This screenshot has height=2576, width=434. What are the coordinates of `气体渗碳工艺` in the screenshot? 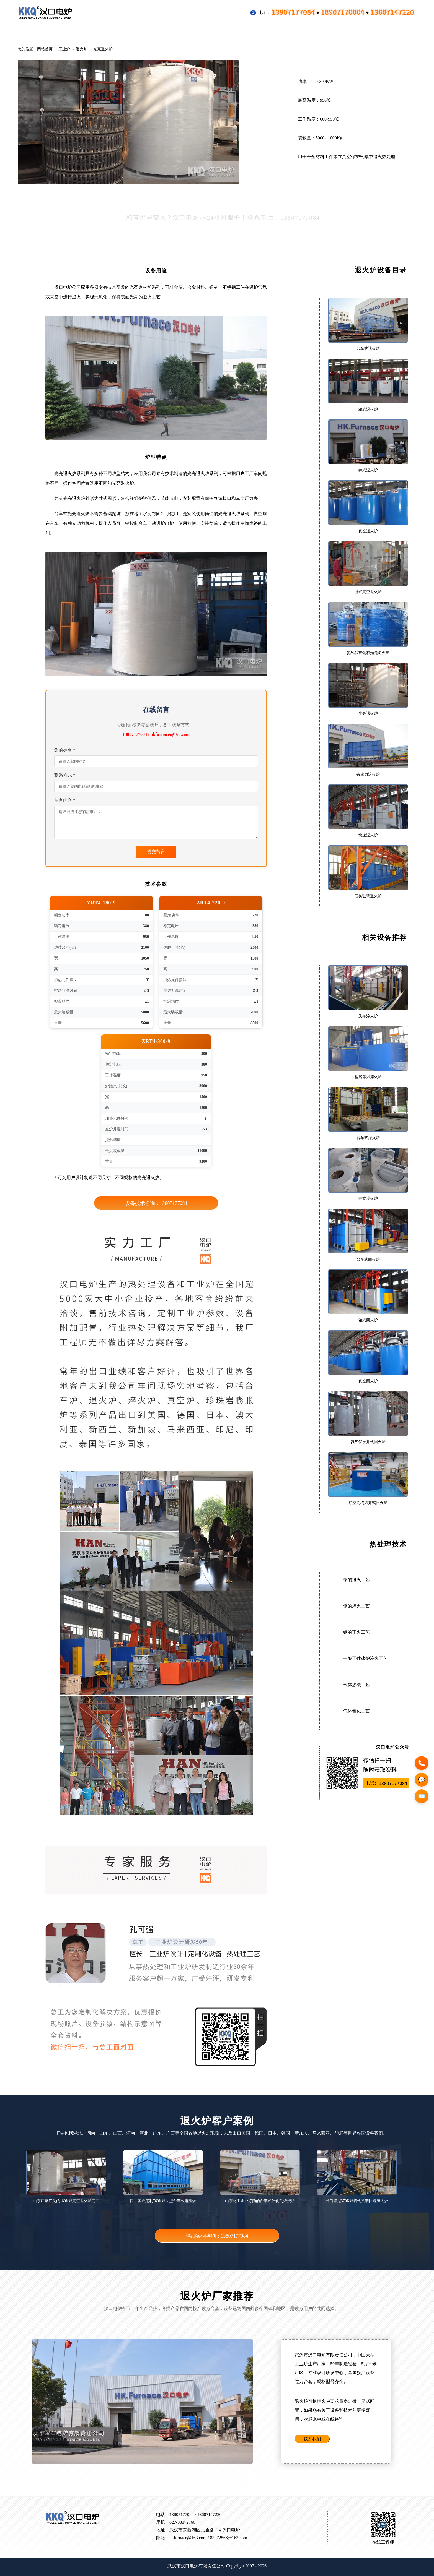 It's located at (356, 1684).